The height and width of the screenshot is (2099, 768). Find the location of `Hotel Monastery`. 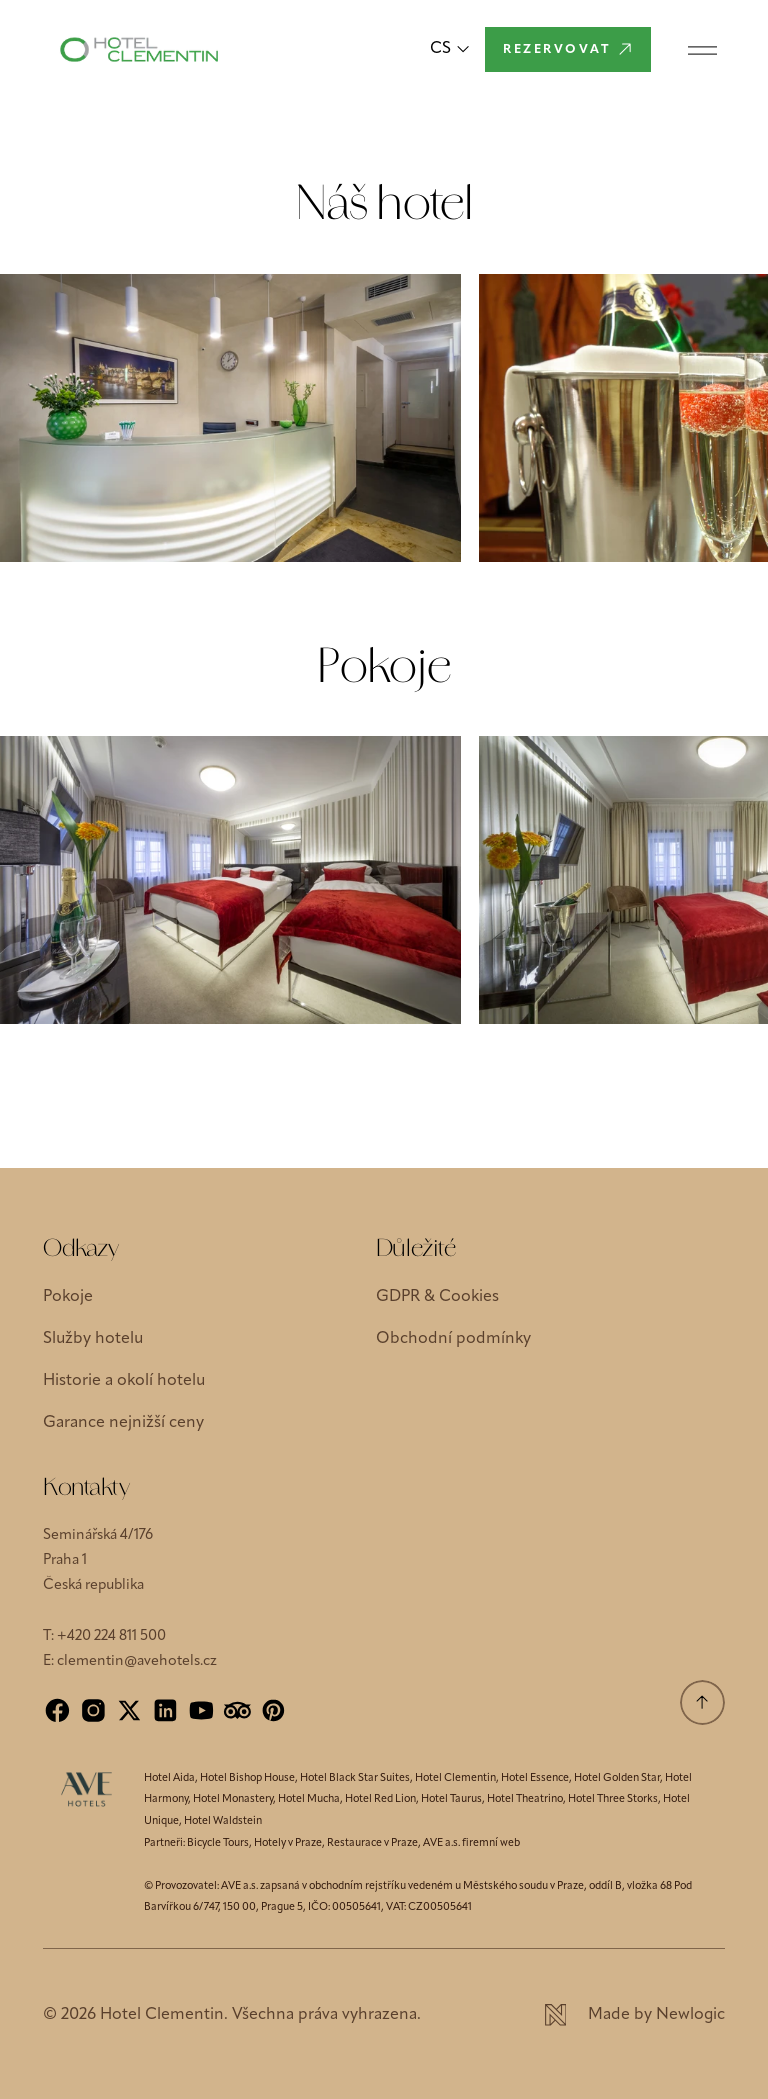

Hotel Monastery is located at coordinates (233, 1799).